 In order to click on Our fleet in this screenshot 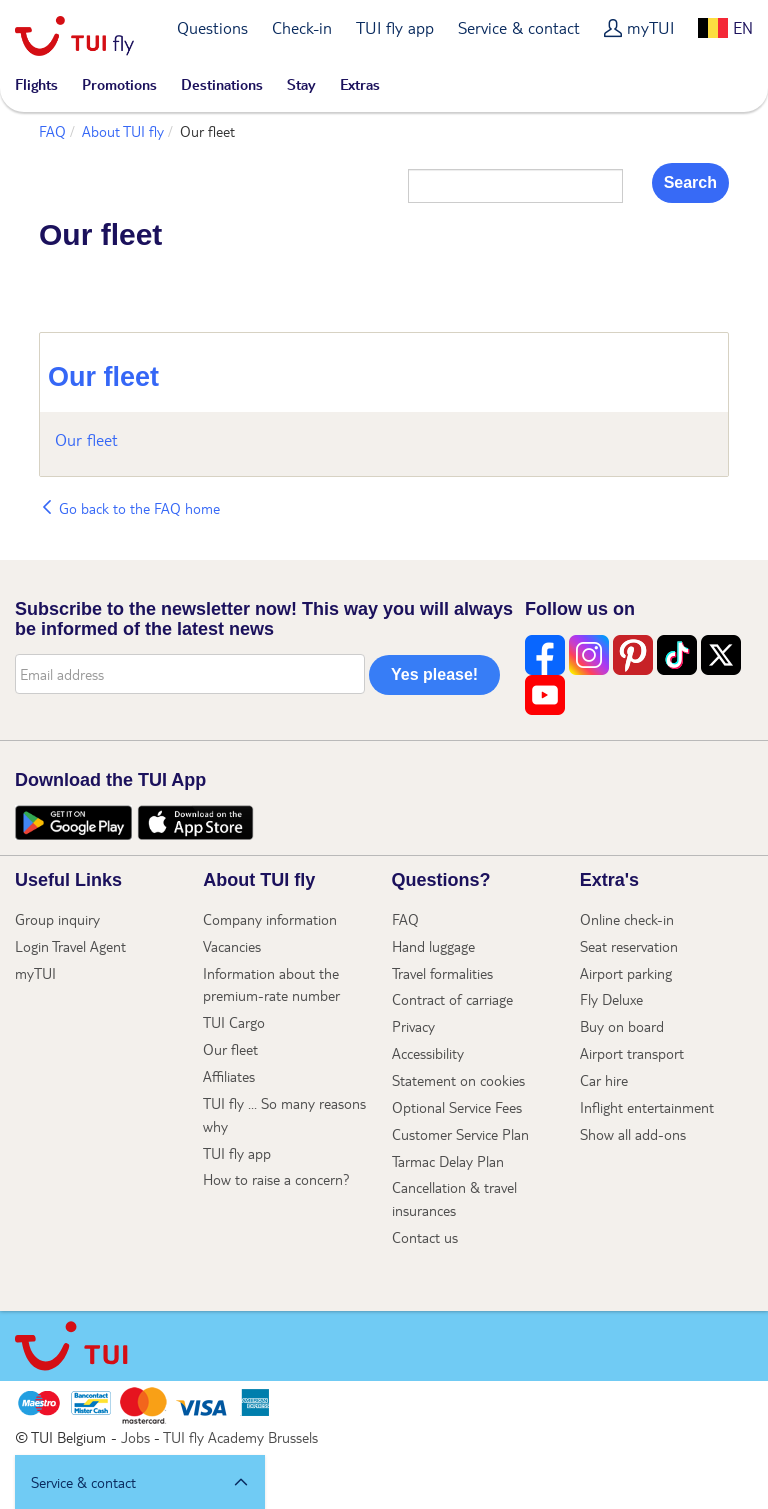, I will do `click(103, 377)`.